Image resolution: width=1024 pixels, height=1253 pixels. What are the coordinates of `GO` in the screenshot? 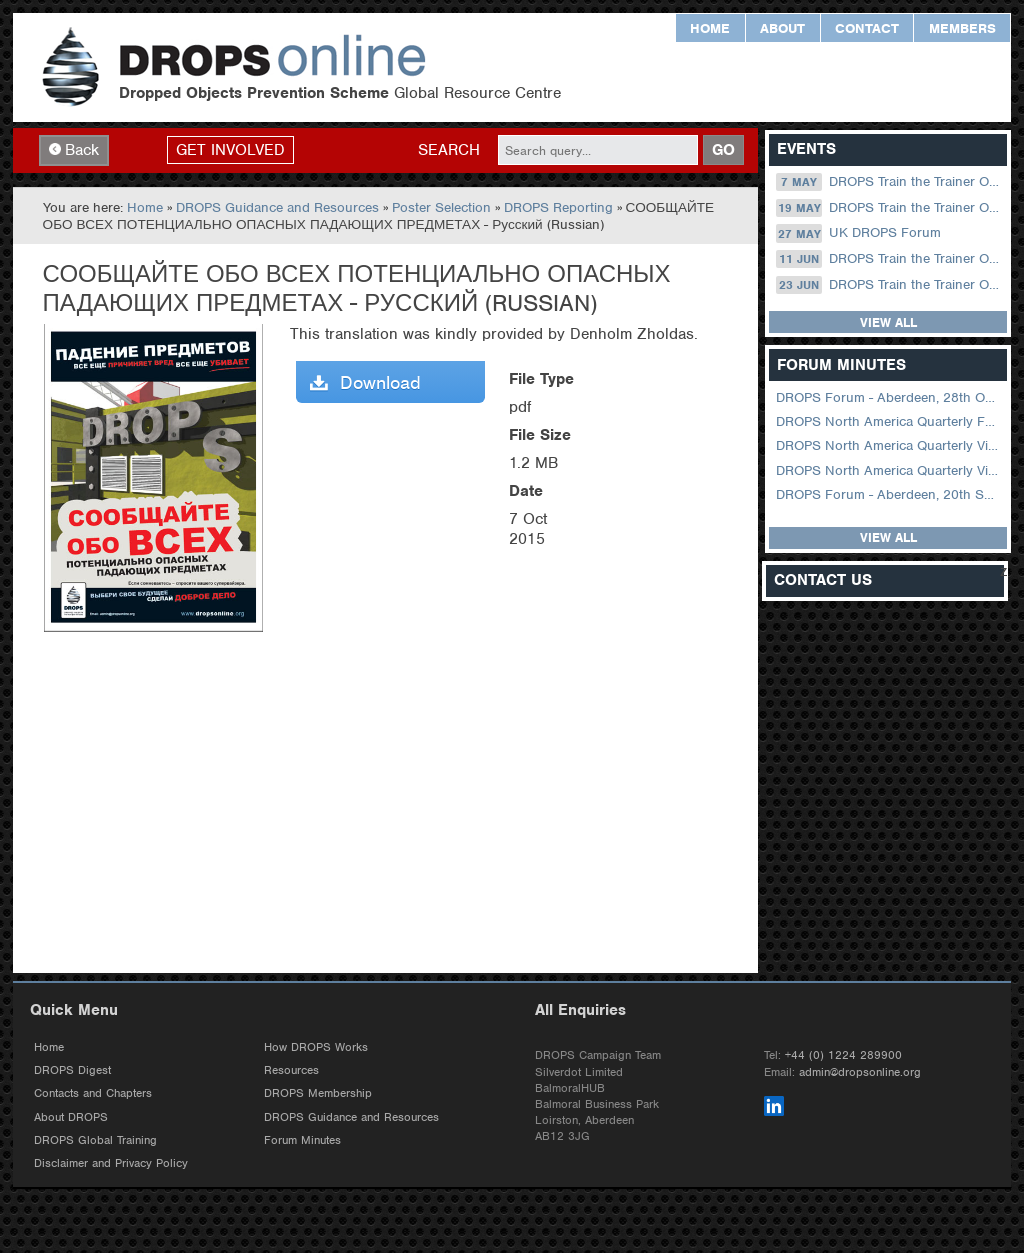 It's located at (723, 150).